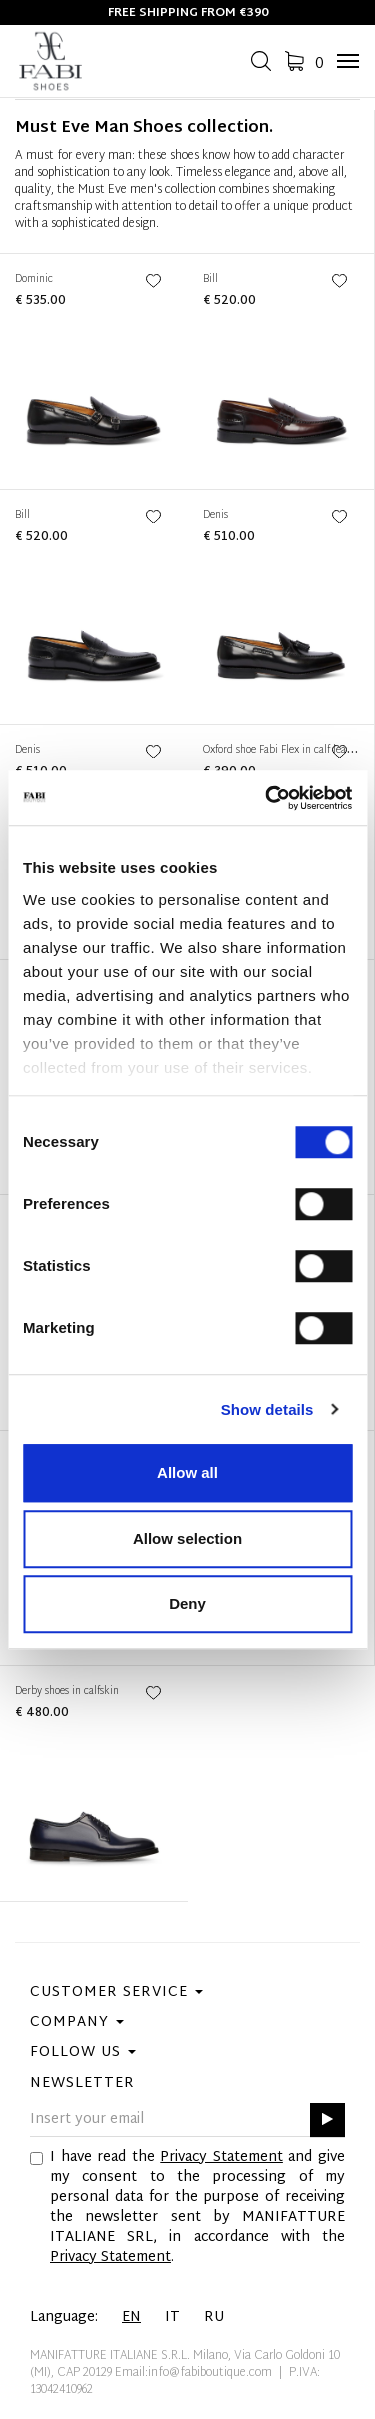 The width and height of the screenshot is (375, 2419). I want to click on Bill, so click(210, 279).